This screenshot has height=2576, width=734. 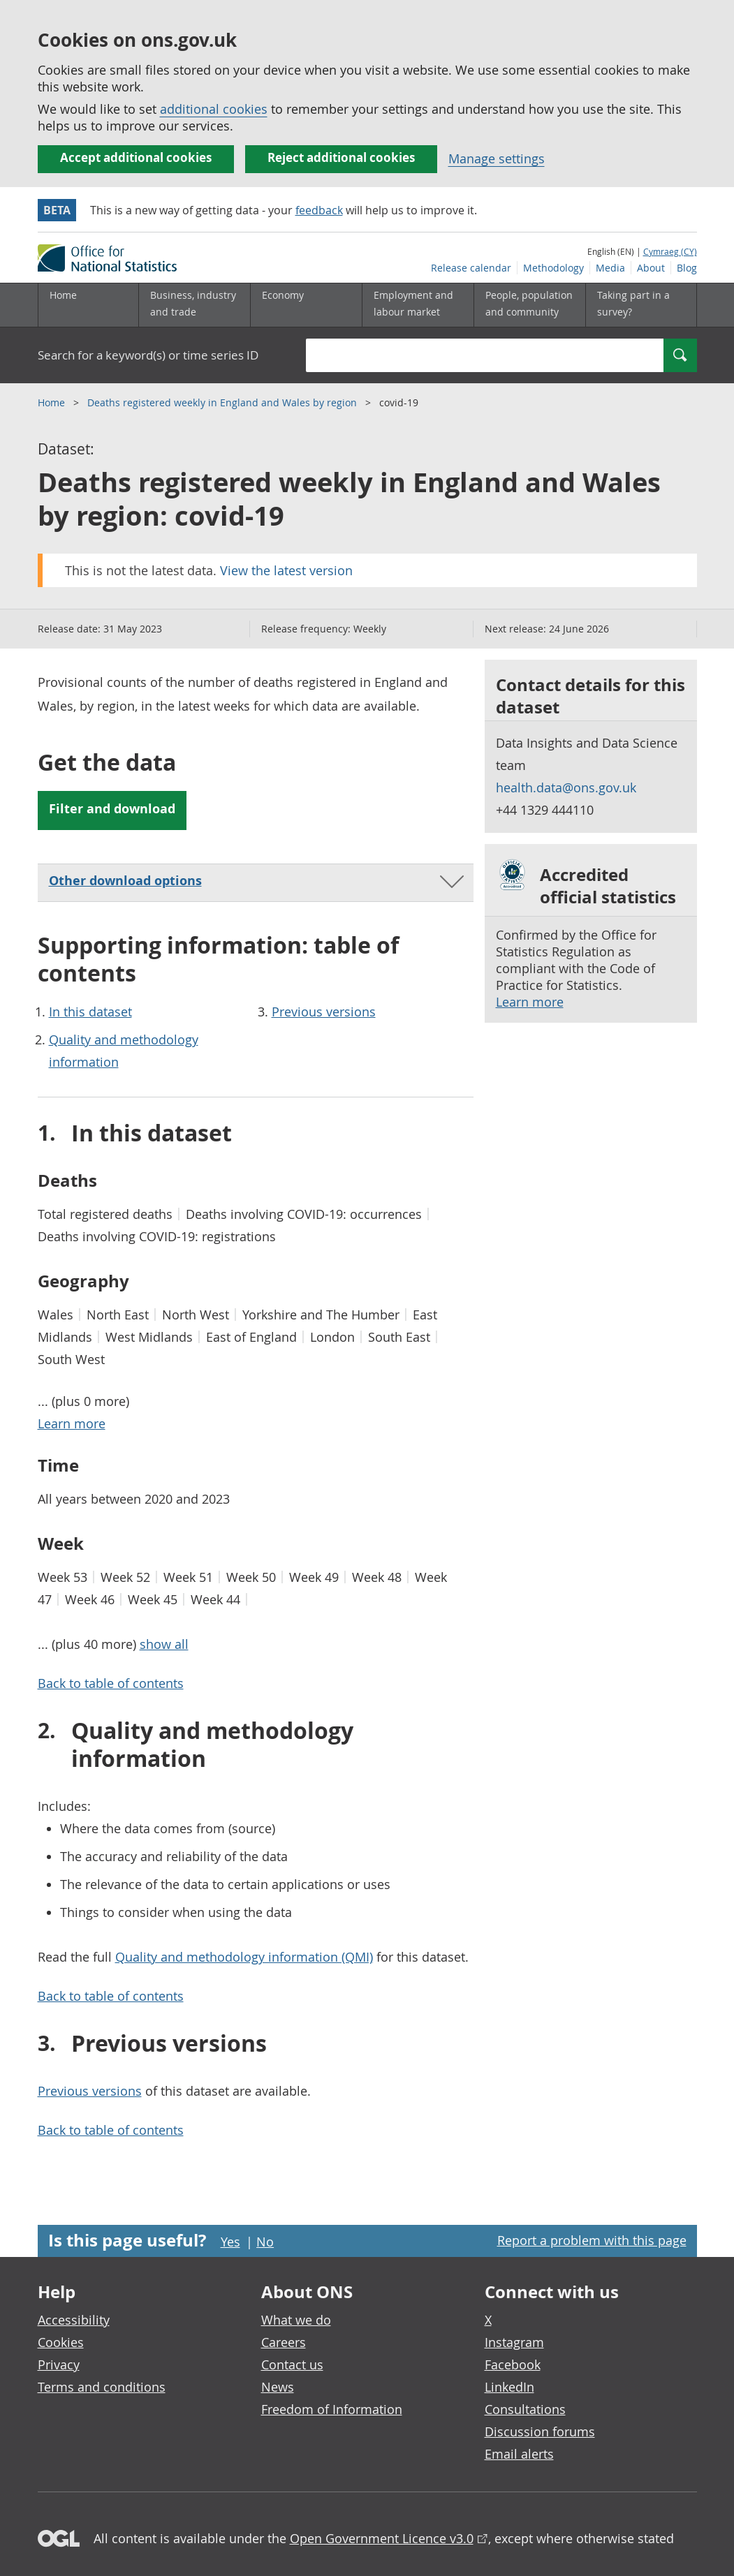 What do you see at coordinates (61, 2342) in the screenshot?
I see `Cookies` at bounding box center [61, 2342].